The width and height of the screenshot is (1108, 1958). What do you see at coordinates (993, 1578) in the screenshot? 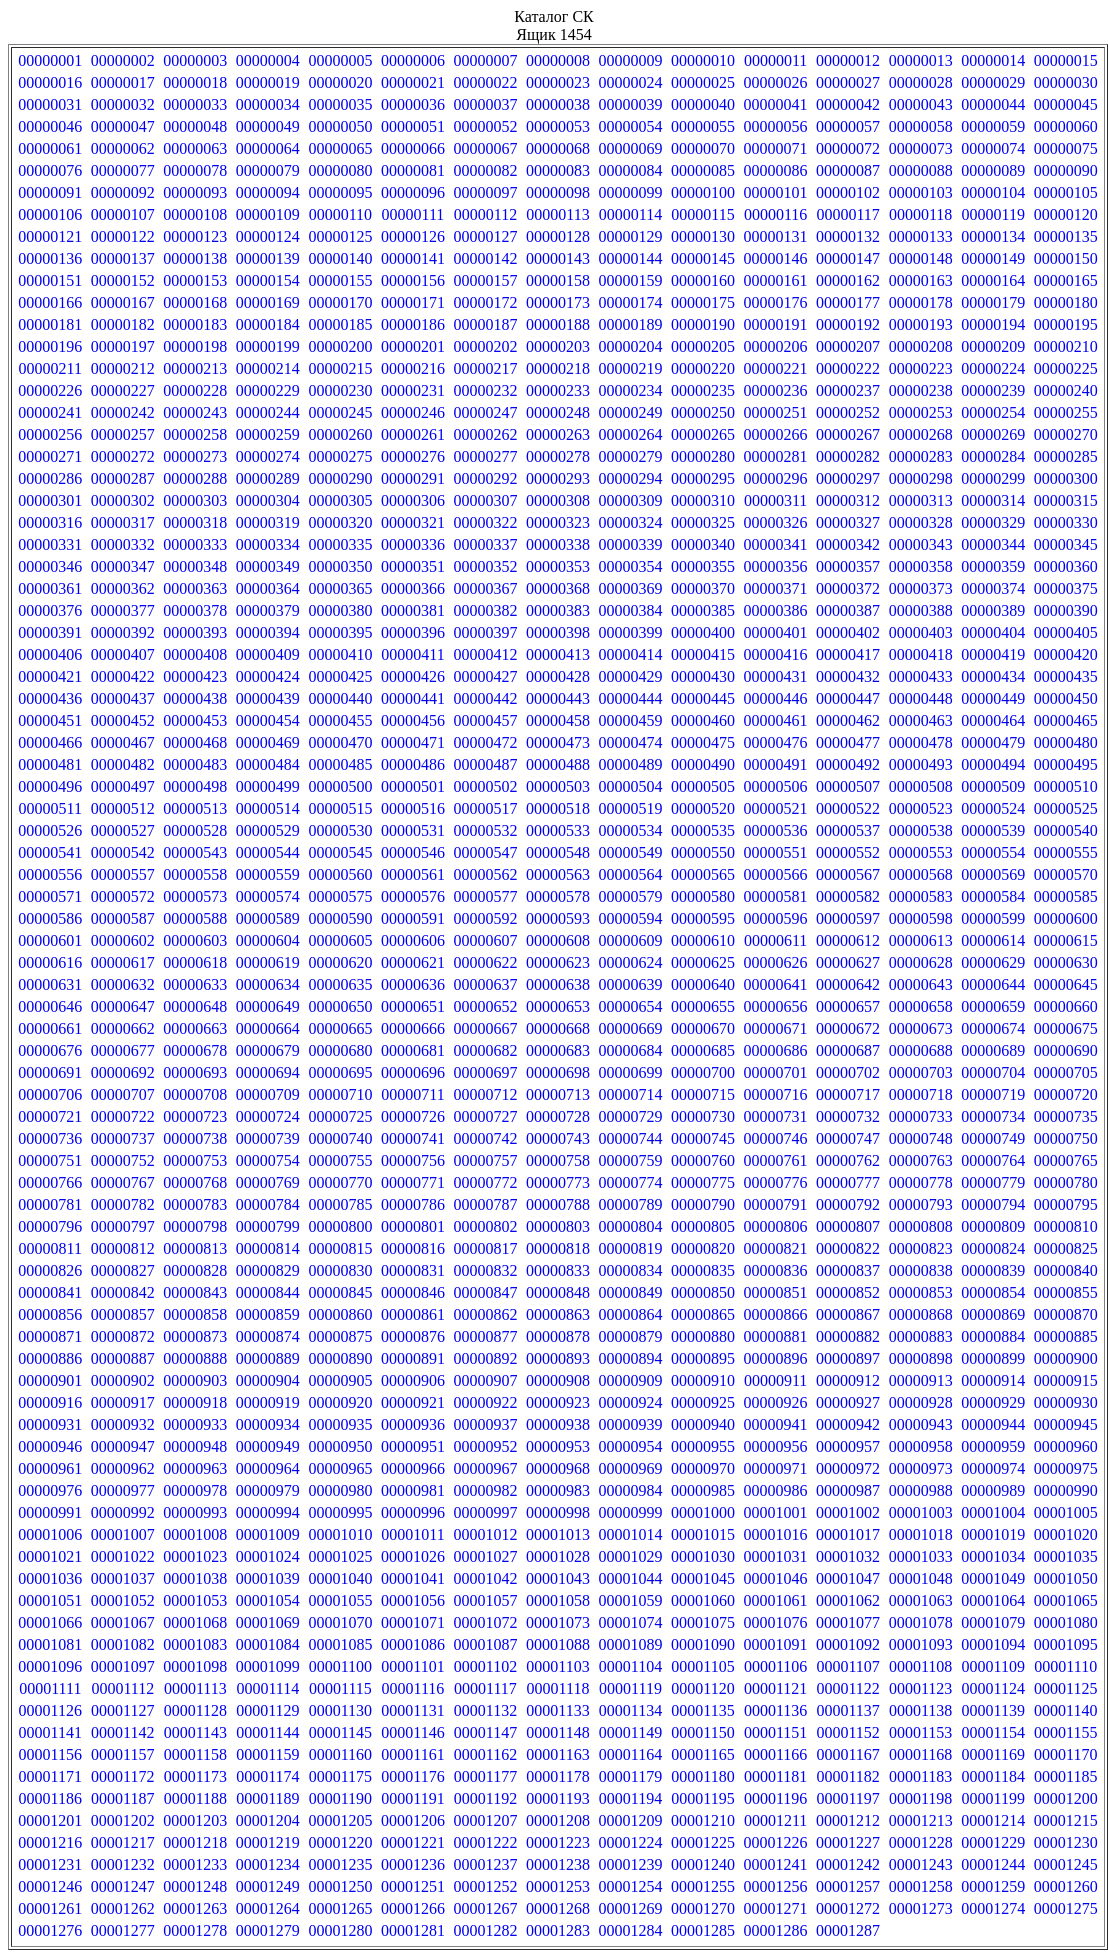
I see `00001049` at bounding box center [993, 1578].